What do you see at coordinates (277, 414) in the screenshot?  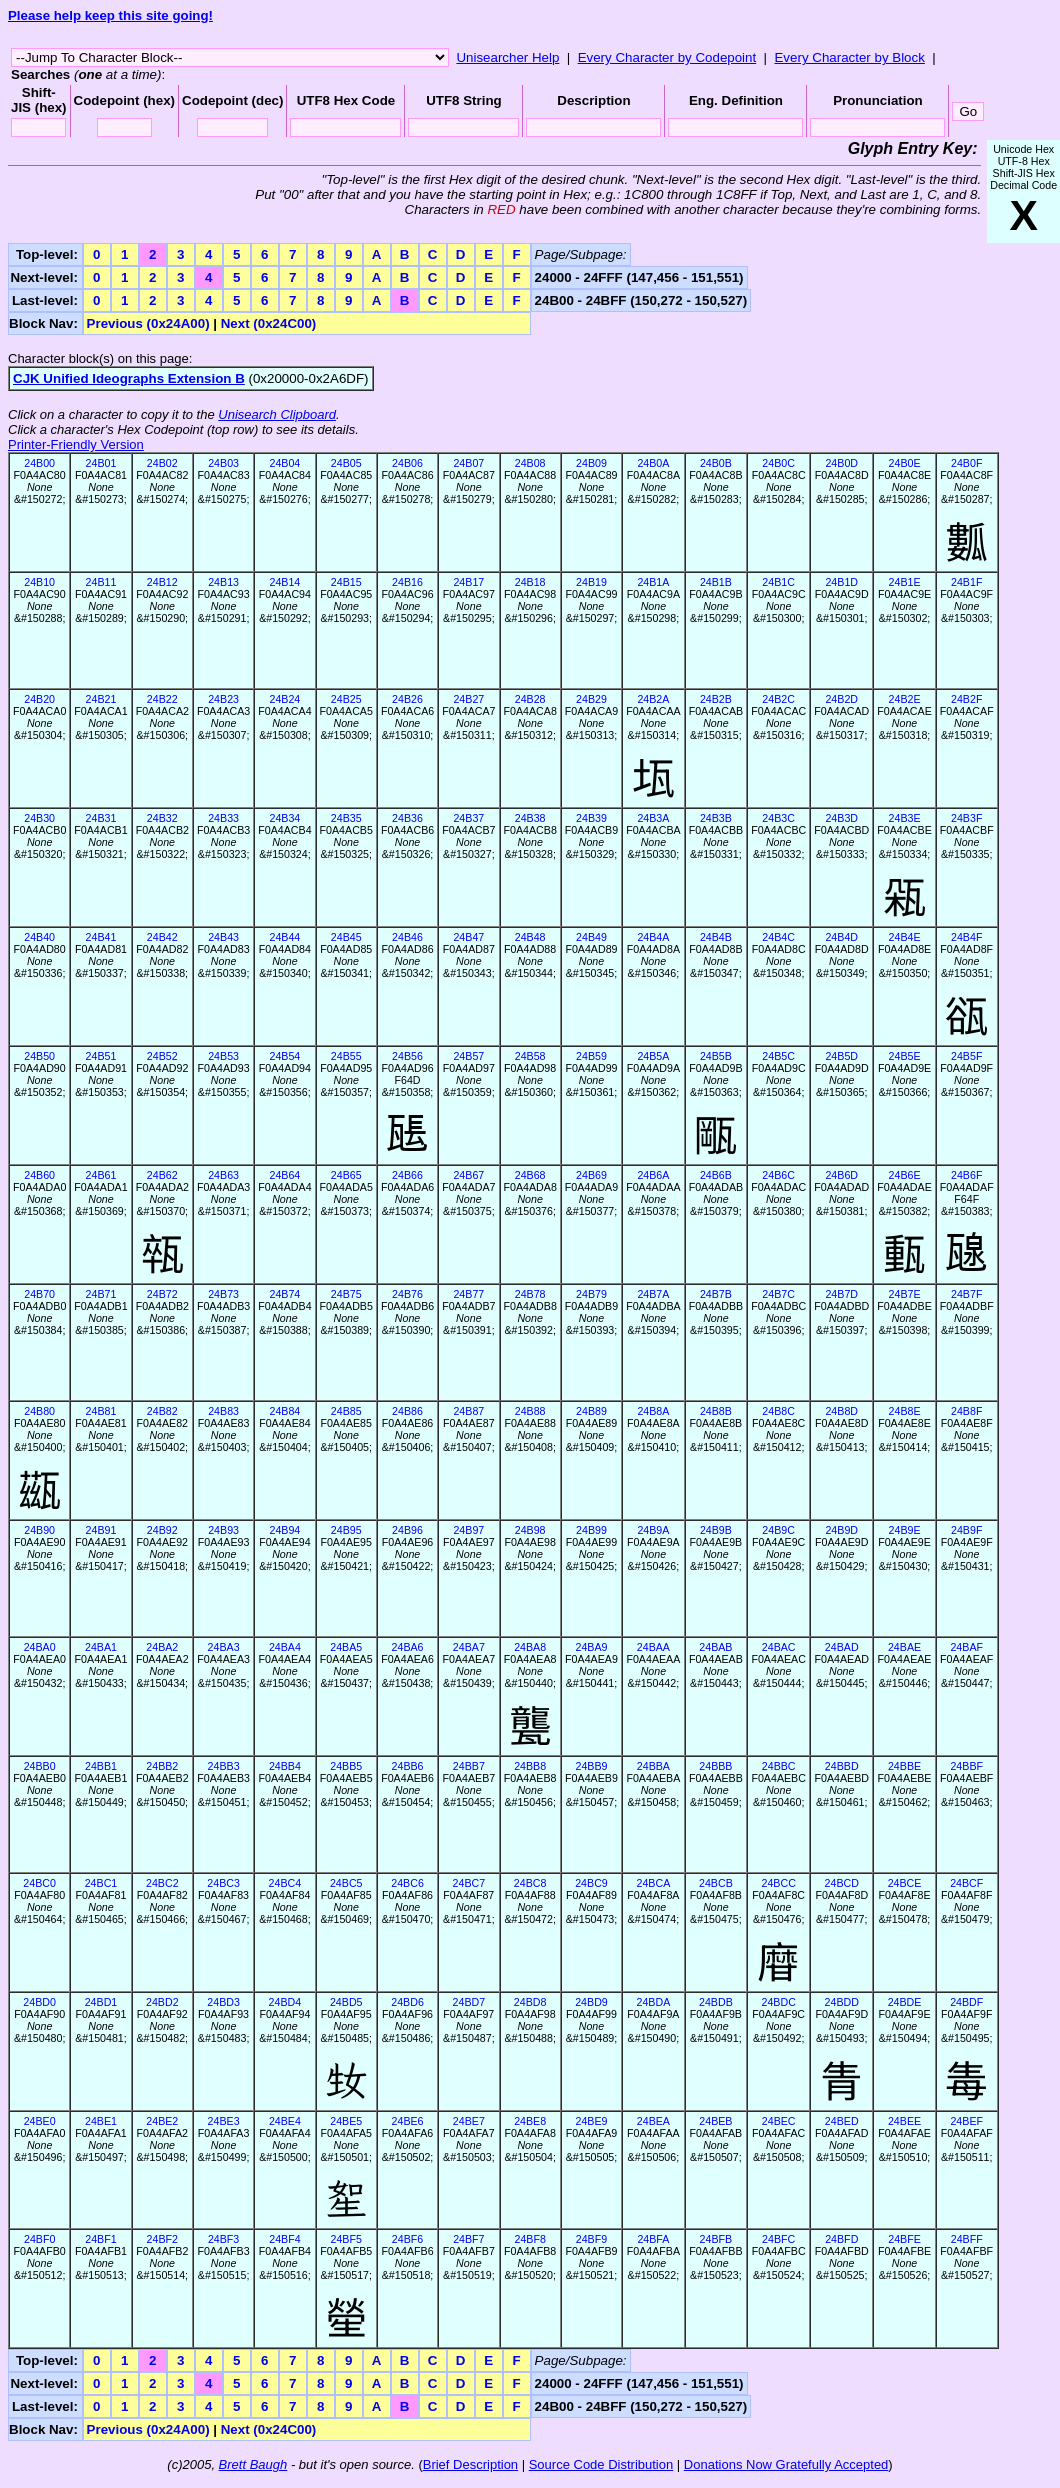 I see `Unisearch Clipboard` at bounding box center [277, 414].